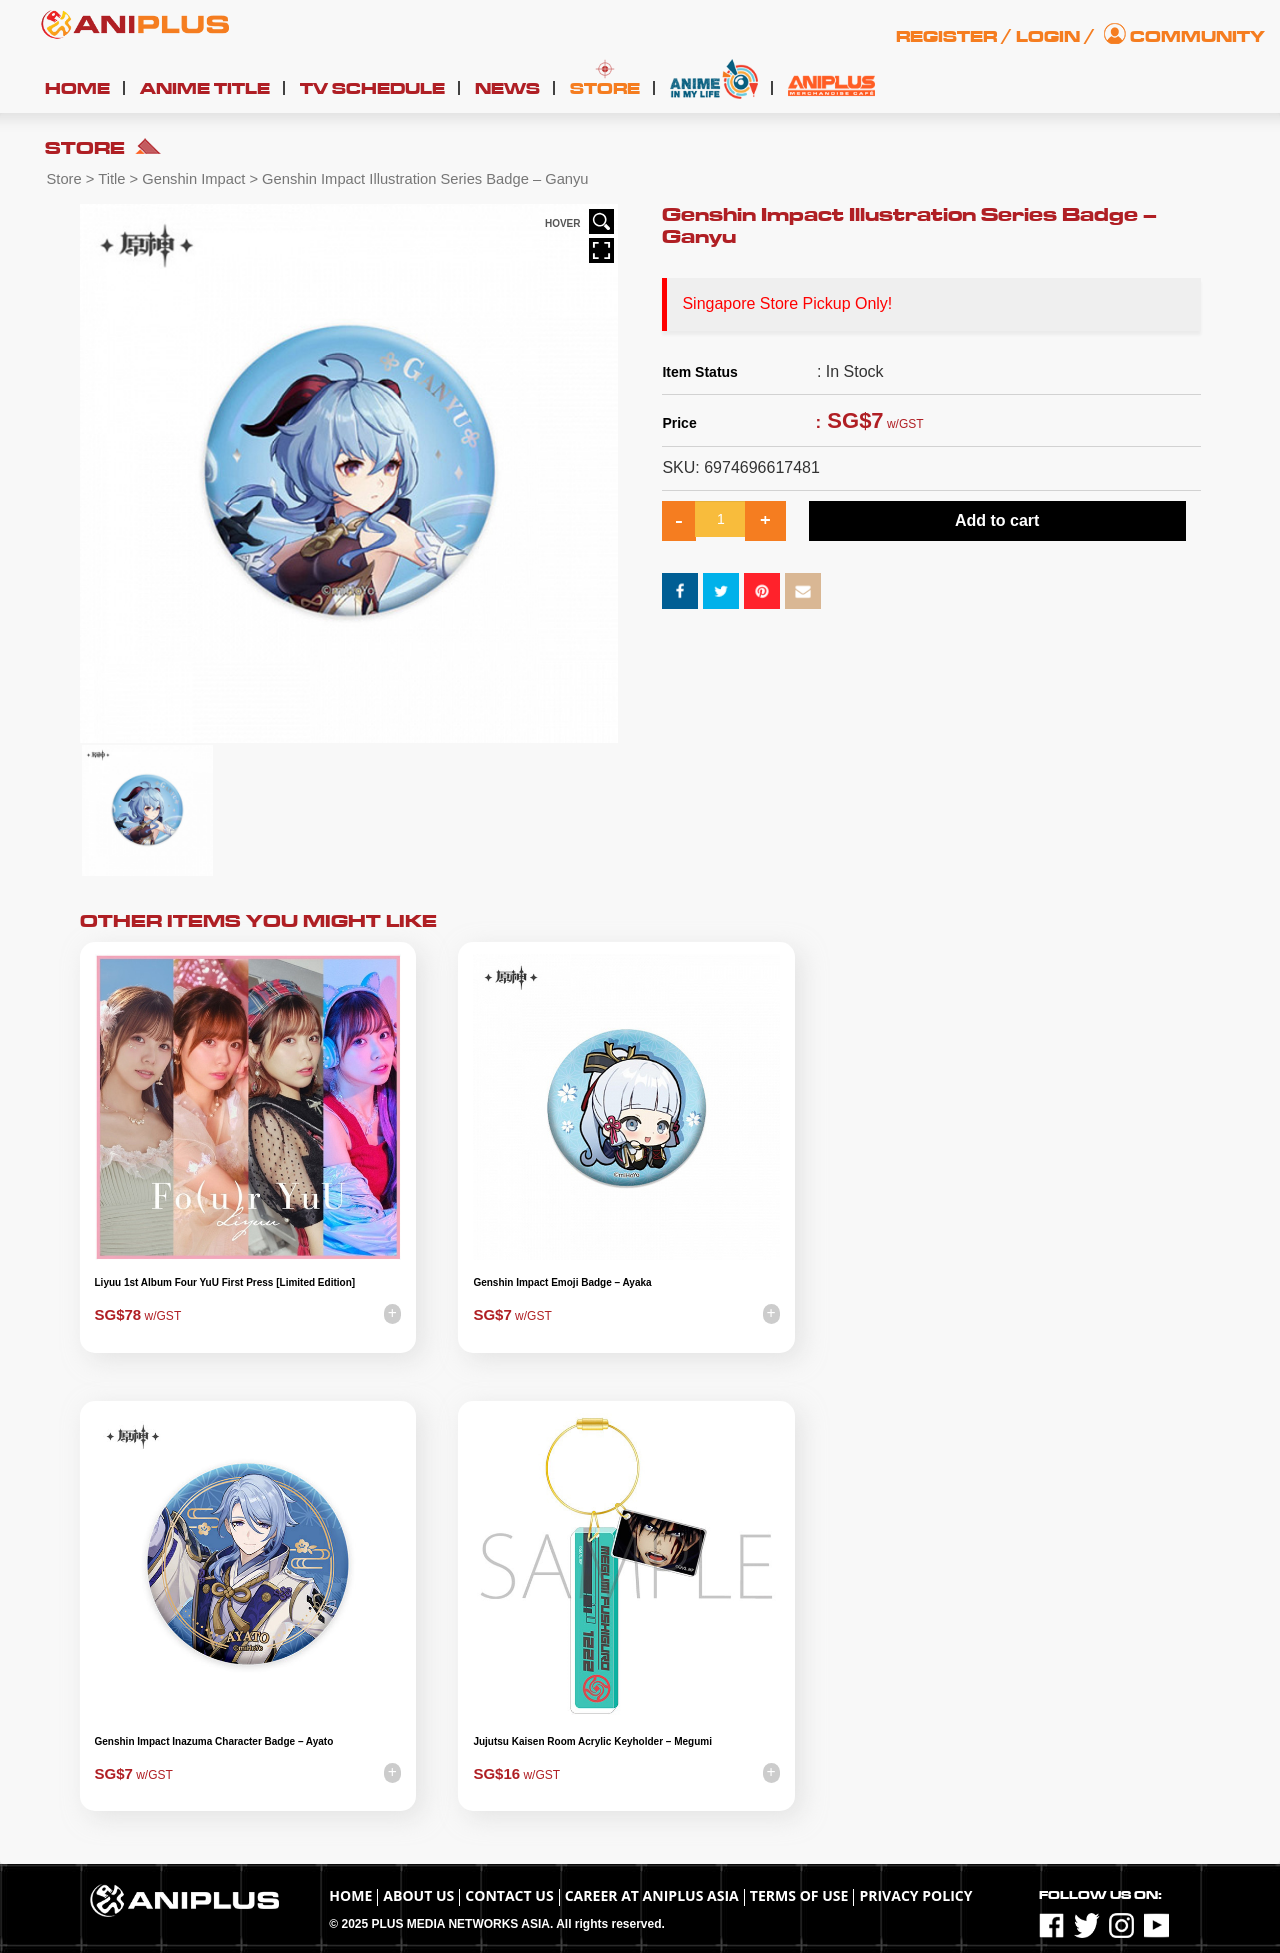  Describe the element at coordinates (507, 89) in the screenshot. I see `News` at that location.